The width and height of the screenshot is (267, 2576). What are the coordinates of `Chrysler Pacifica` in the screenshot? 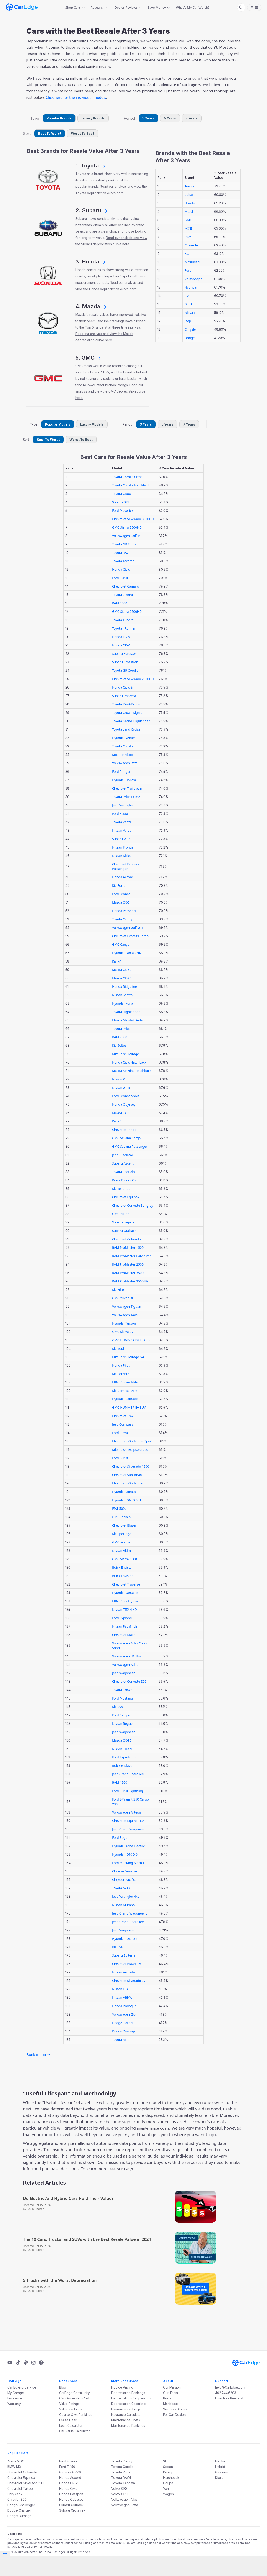 It's located at (124, 1879).